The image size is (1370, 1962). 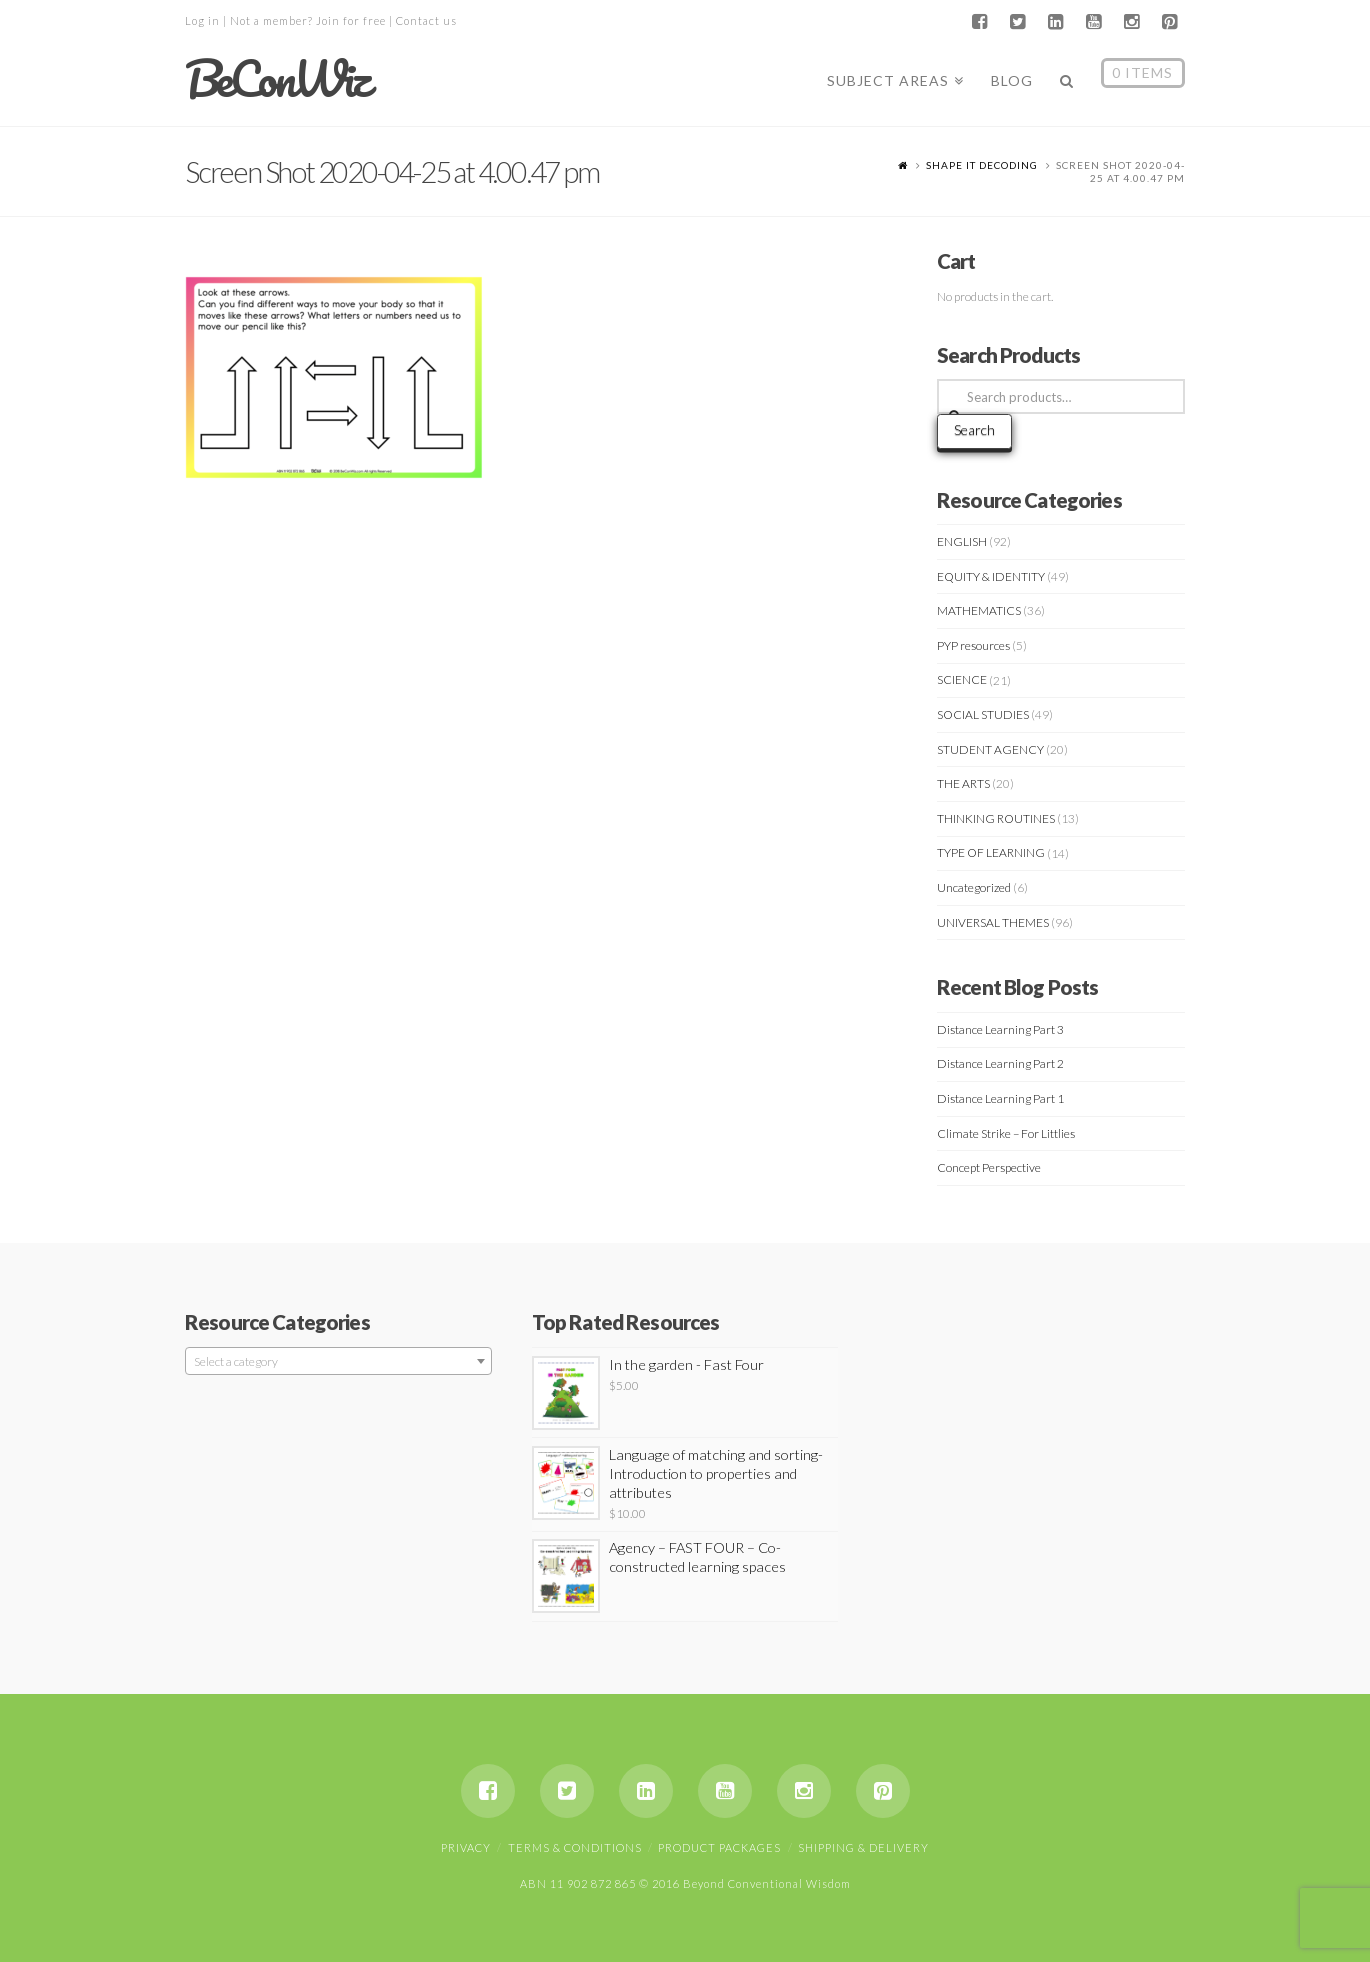 I want to click on Distance Learning Part 1, so click(x=1000, y=1098).